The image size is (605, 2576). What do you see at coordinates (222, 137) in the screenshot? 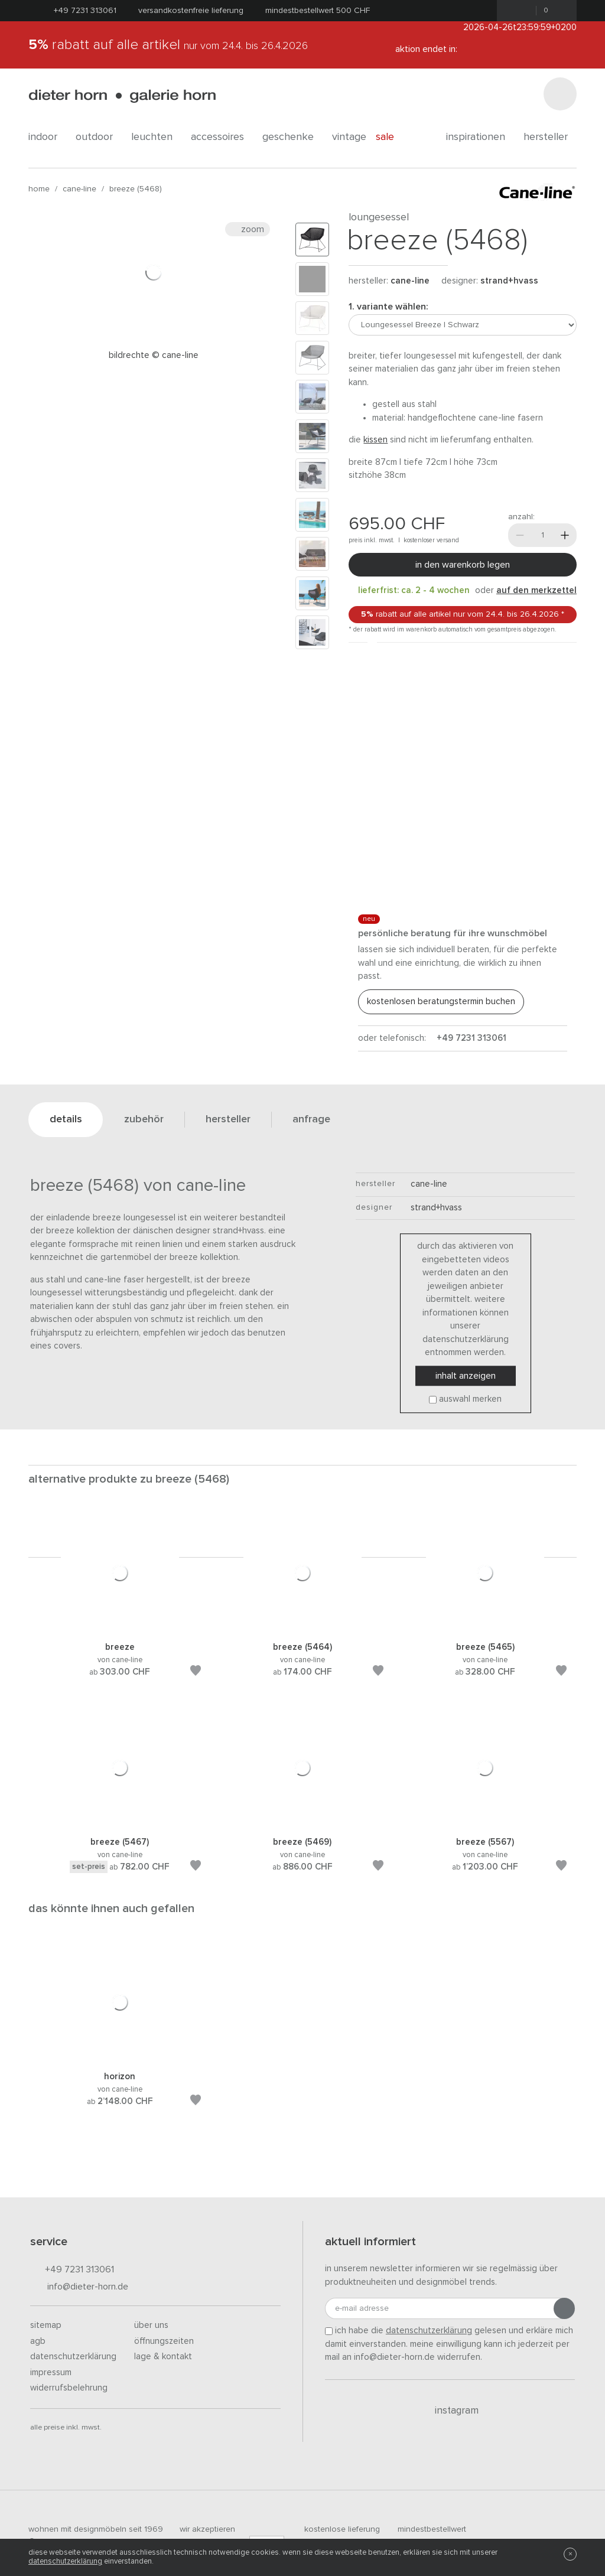
I see `accessoires` at bounding box center [222, 137].